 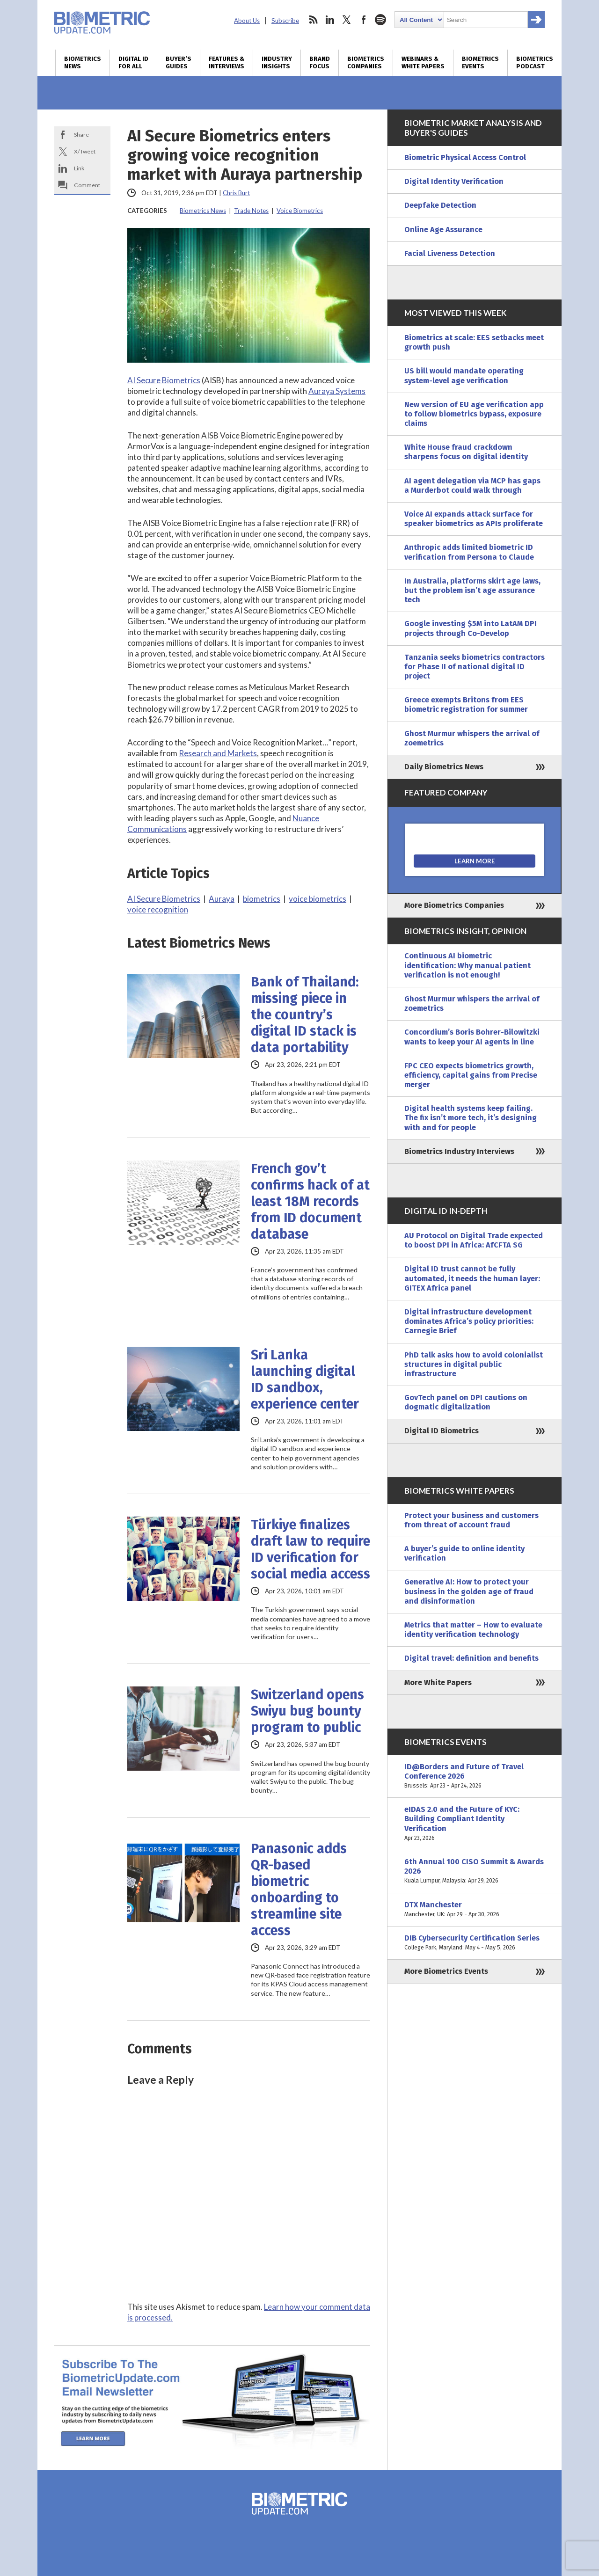 What do you see at coordinates (305, 1015) in the screenshot?
I see `Bank of Thailand: missing piece in the country’s digital ID stack is data portability` at bounding box center [305, 1015].